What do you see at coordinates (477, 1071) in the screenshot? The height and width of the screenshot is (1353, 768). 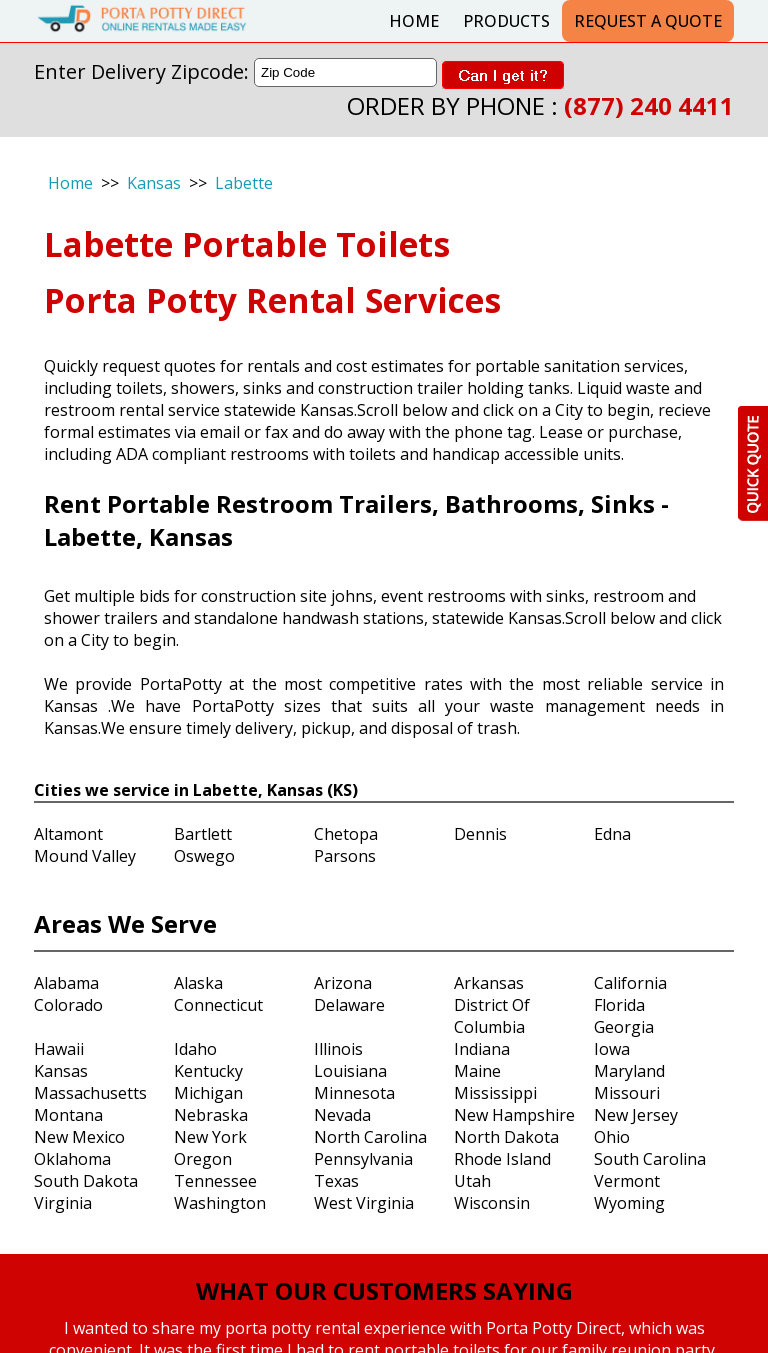 I see `Maine` at bounding box center [477, 1071].